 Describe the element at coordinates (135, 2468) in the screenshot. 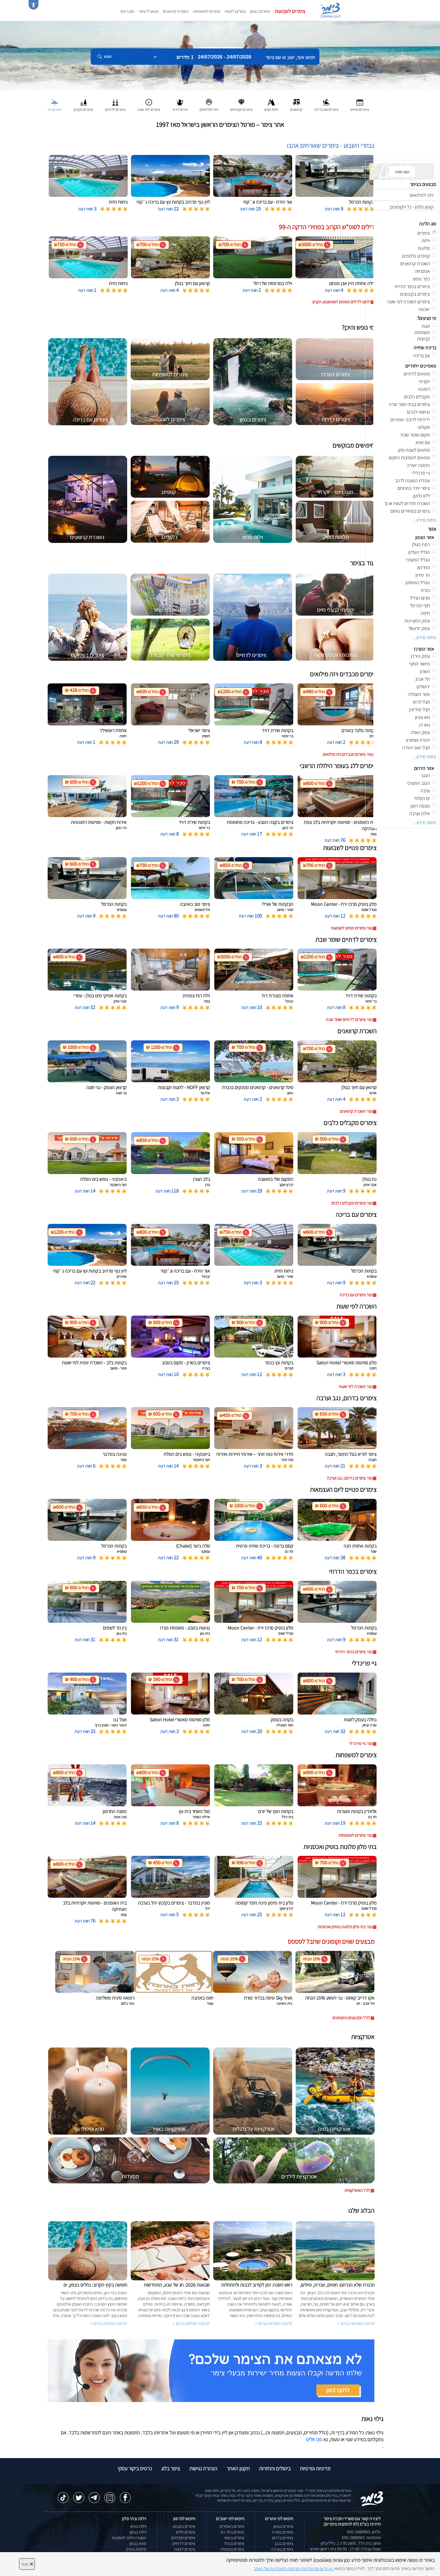

I see `כרטיס ביקור עסקי` at that location.